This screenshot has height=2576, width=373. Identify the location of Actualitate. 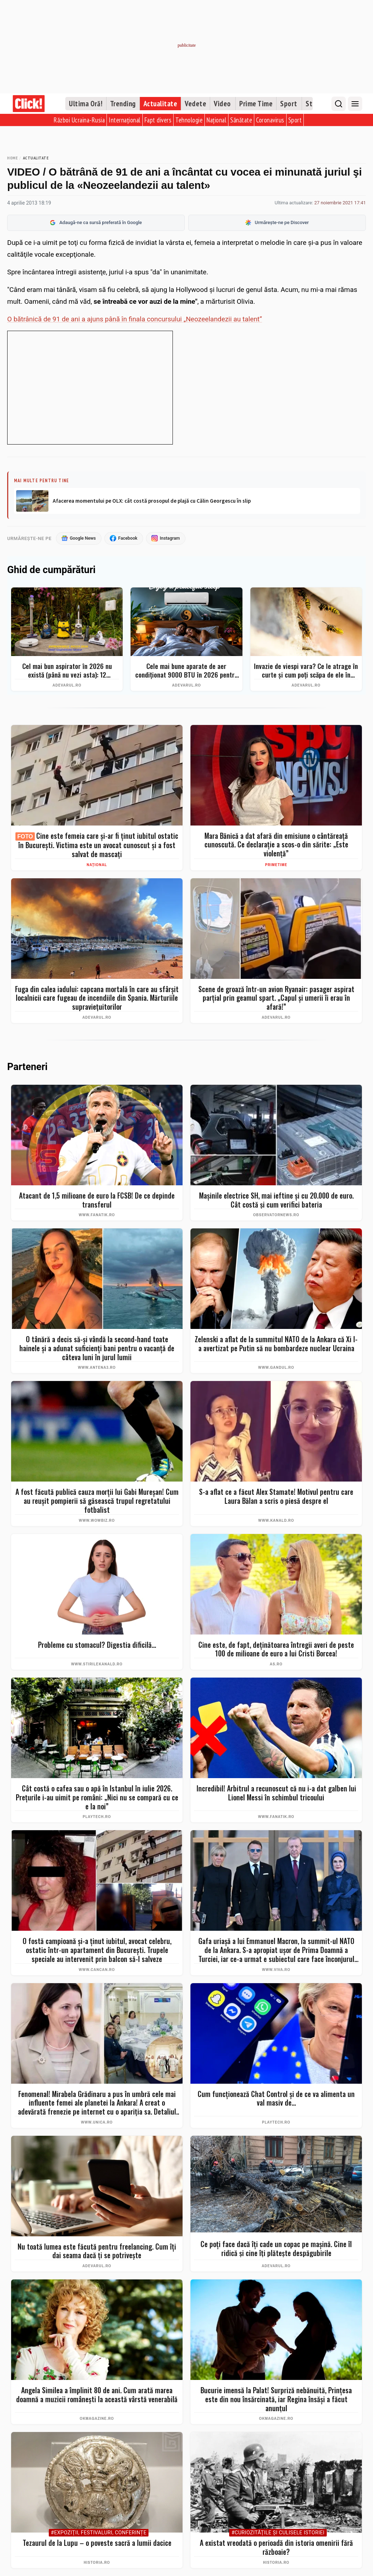
(160, 103).